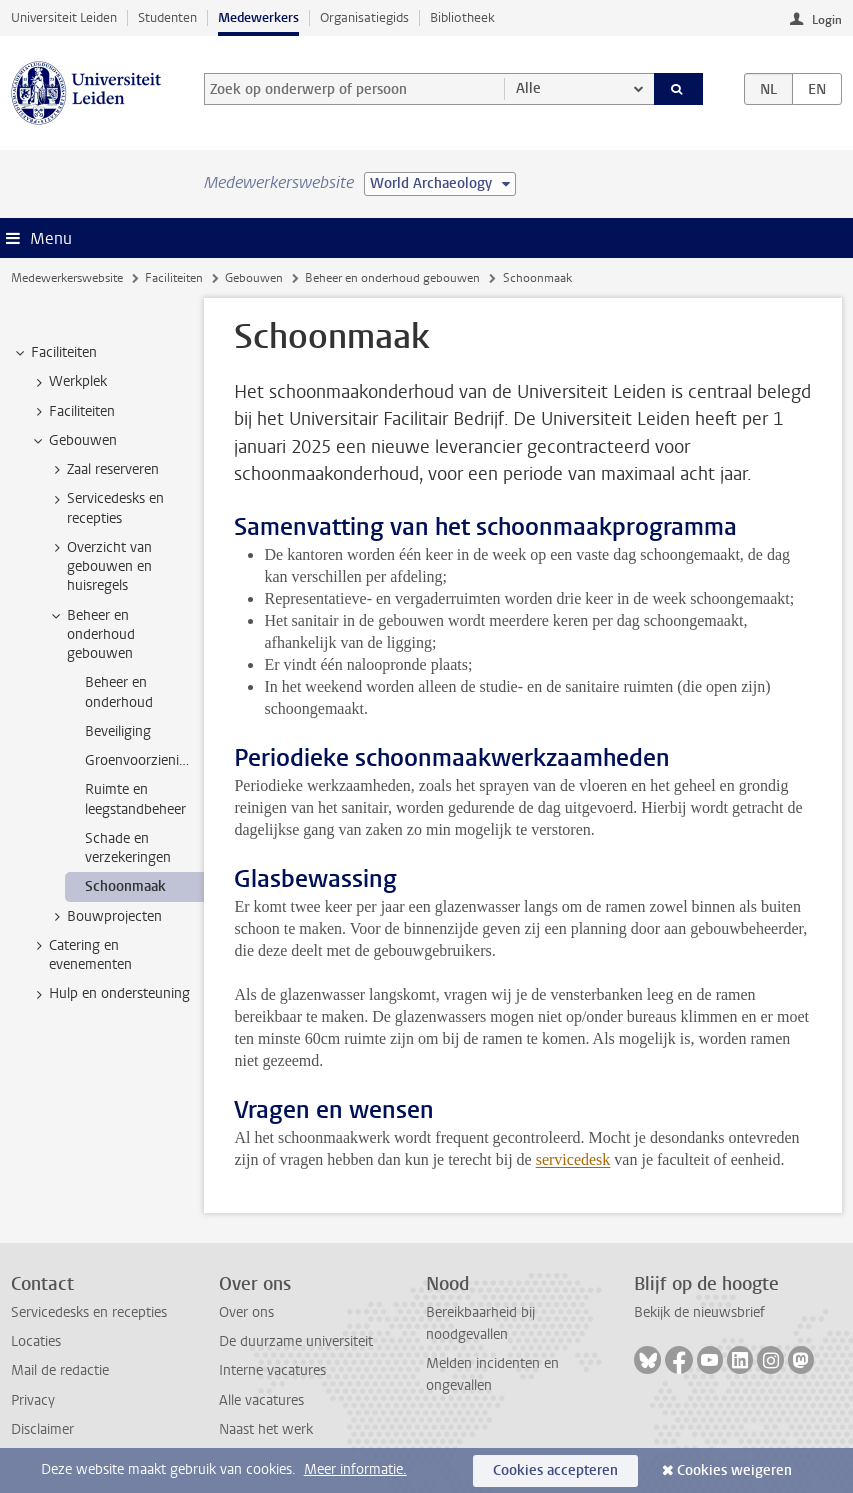 This screenshot has height=1493, width=853. Describe the element at coordinates (128, 848) in the screenshot. I see `Schade en verzekeringen [treeitem]` at that location.